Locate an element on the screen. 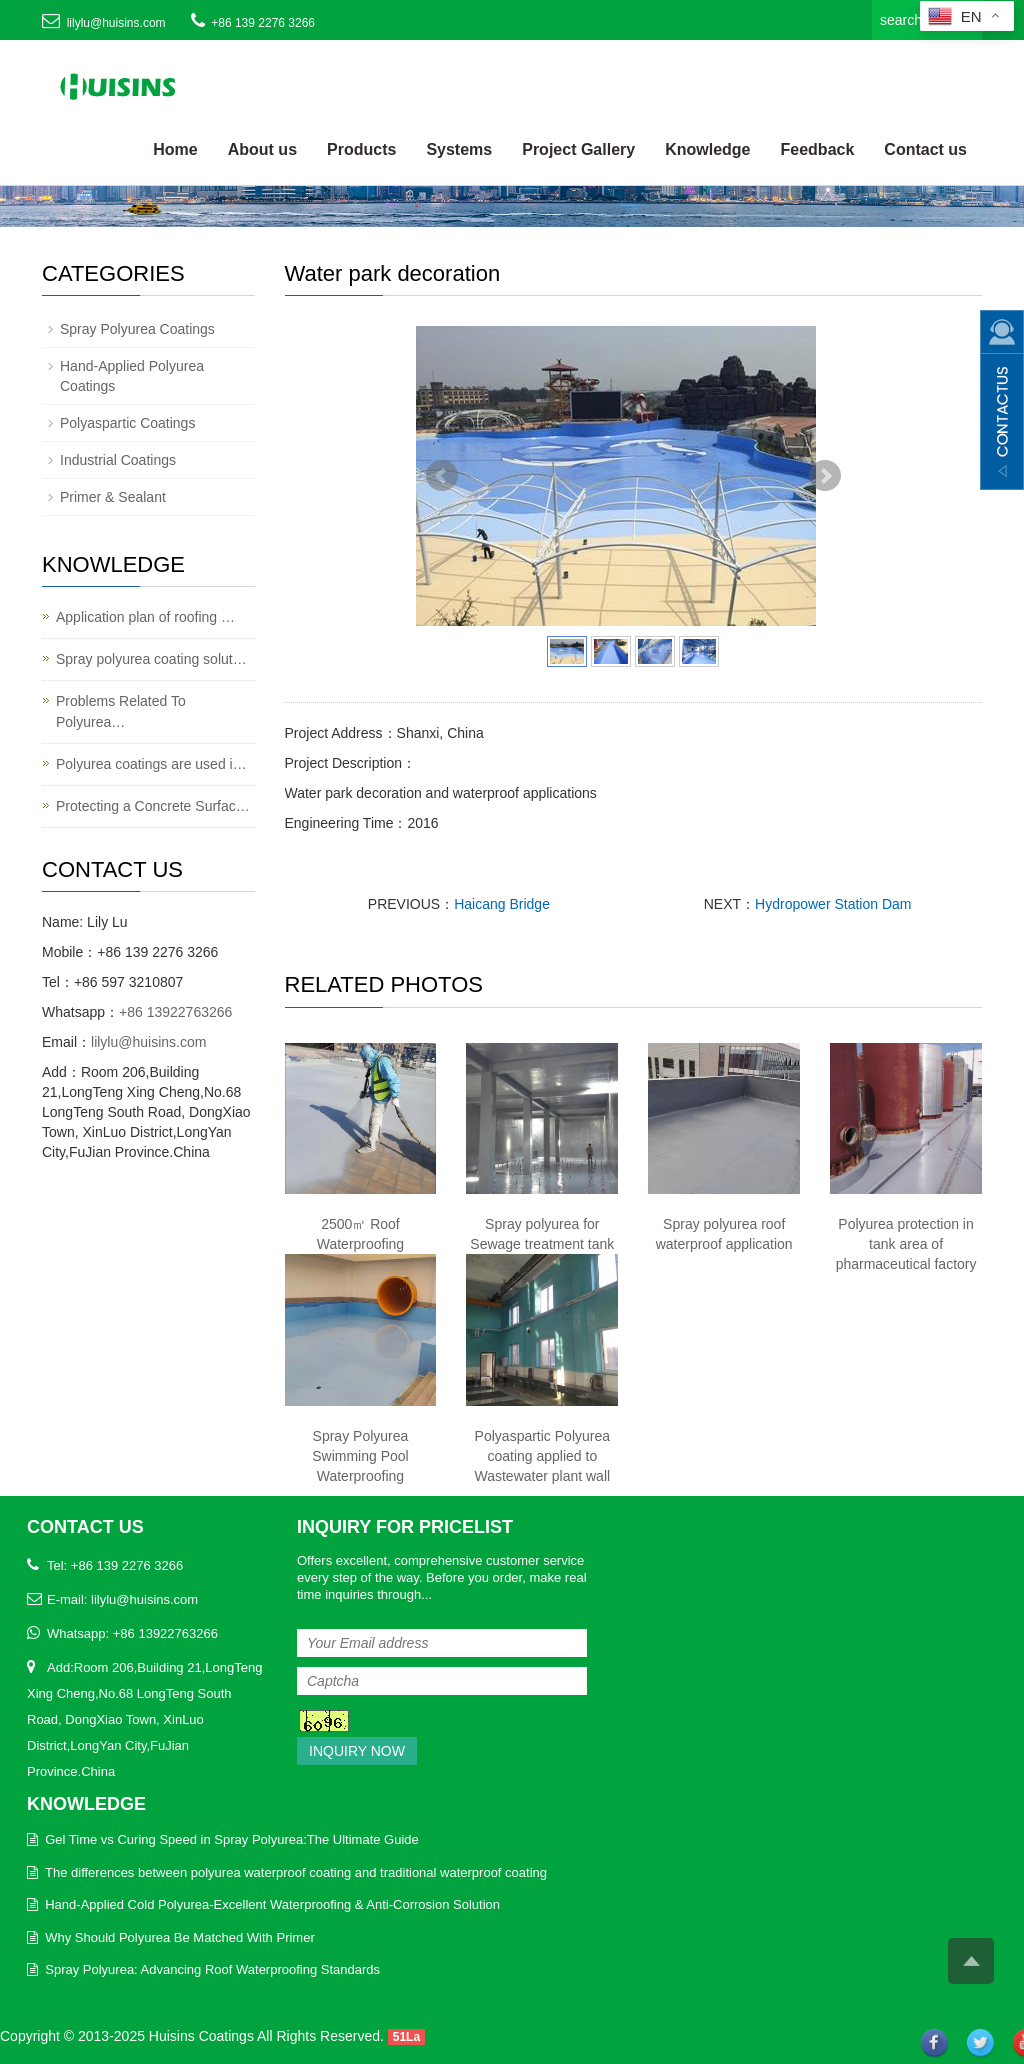 This screenshot has width=1024, height=2064. Haicang Bridge is located at coordinates (502, 904).